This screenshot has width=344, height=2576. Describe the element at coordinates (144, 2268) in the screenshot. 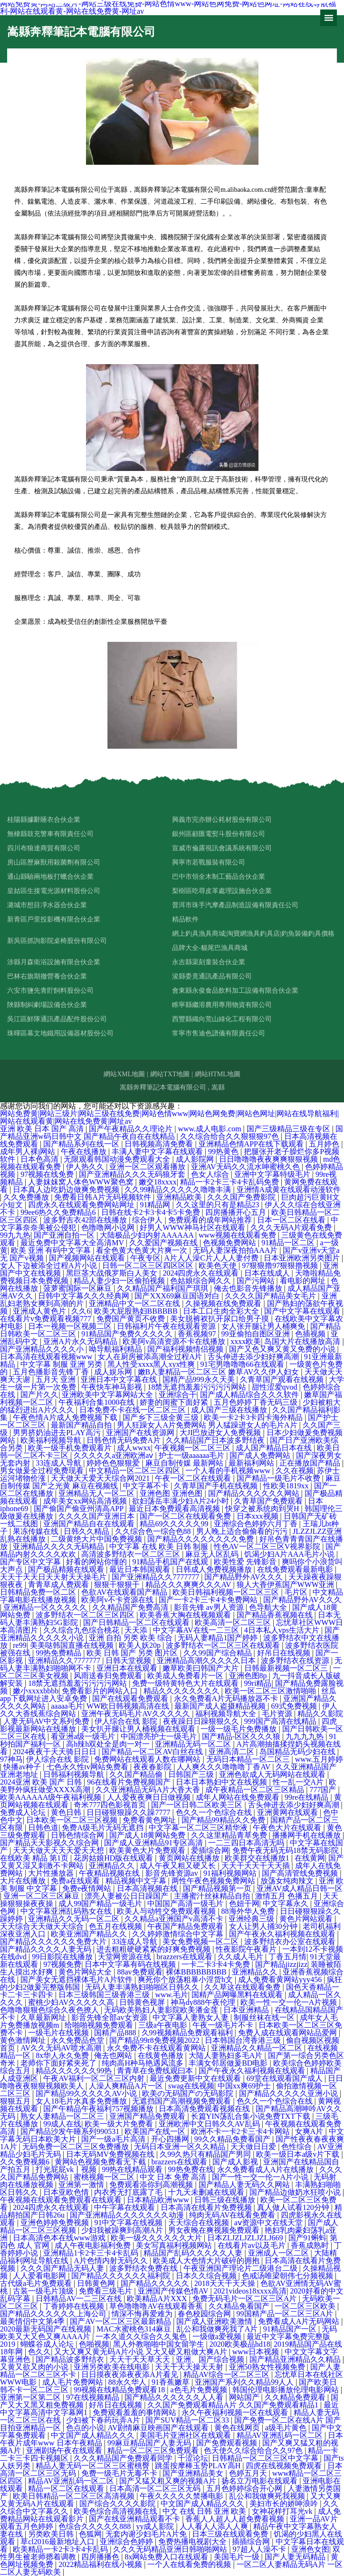

I see `波多野结衣免费在线` at that location.